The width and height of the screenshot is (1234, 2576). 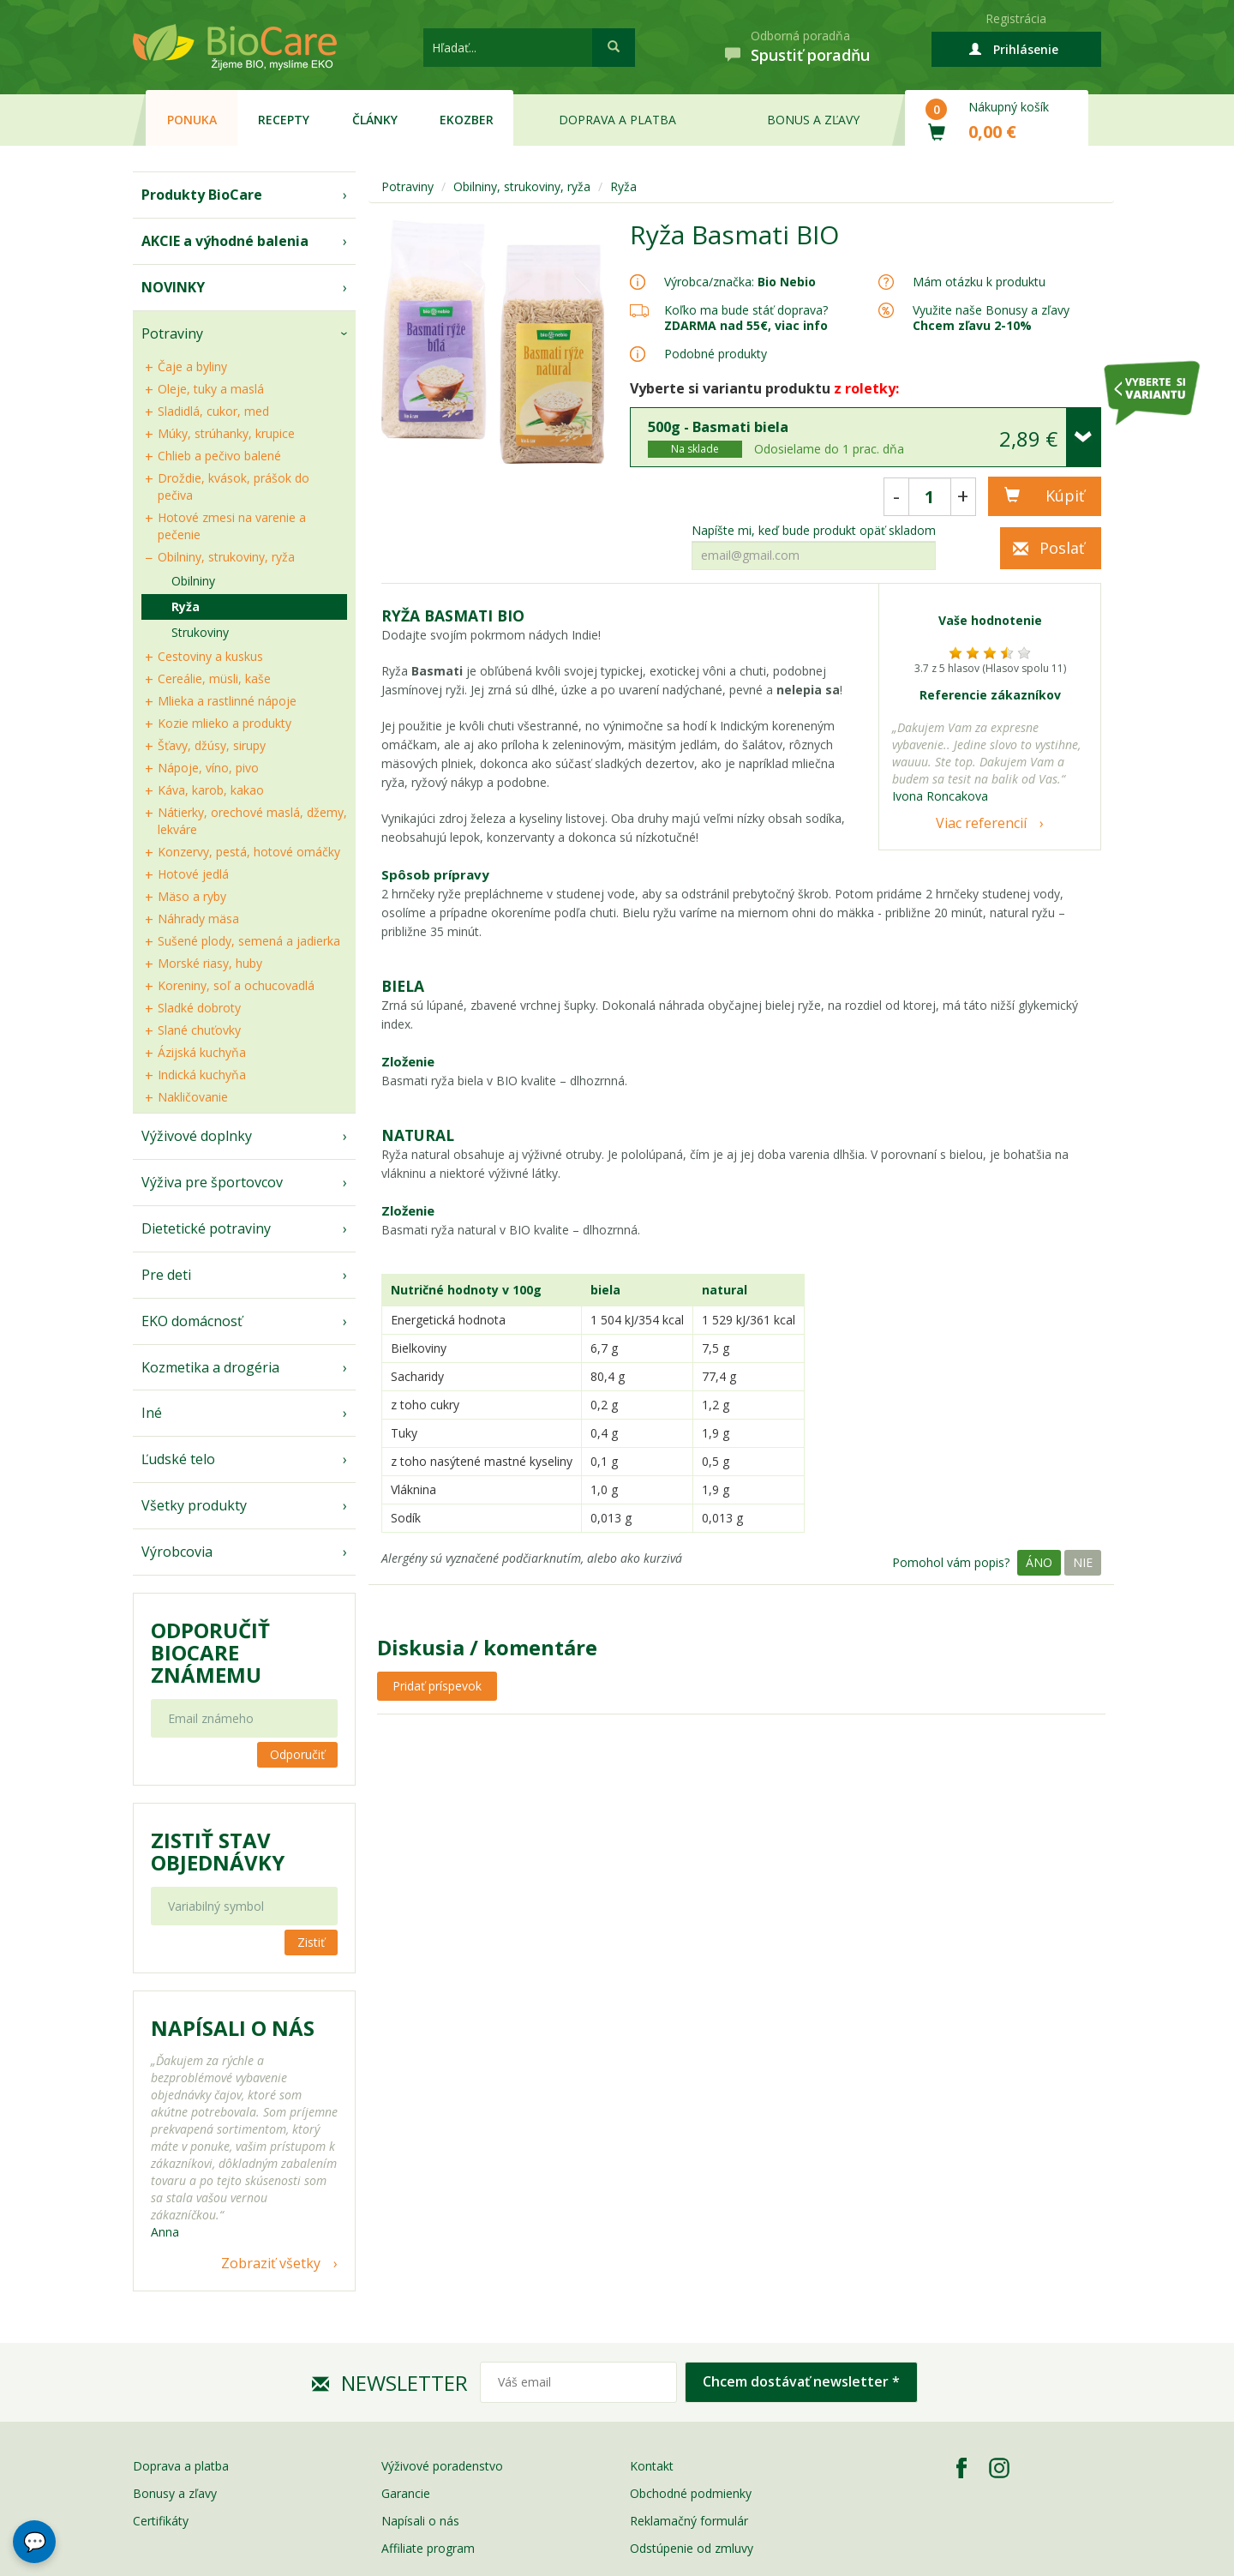 I want to click on Ľudské telo, so click(x=178, y=1459).